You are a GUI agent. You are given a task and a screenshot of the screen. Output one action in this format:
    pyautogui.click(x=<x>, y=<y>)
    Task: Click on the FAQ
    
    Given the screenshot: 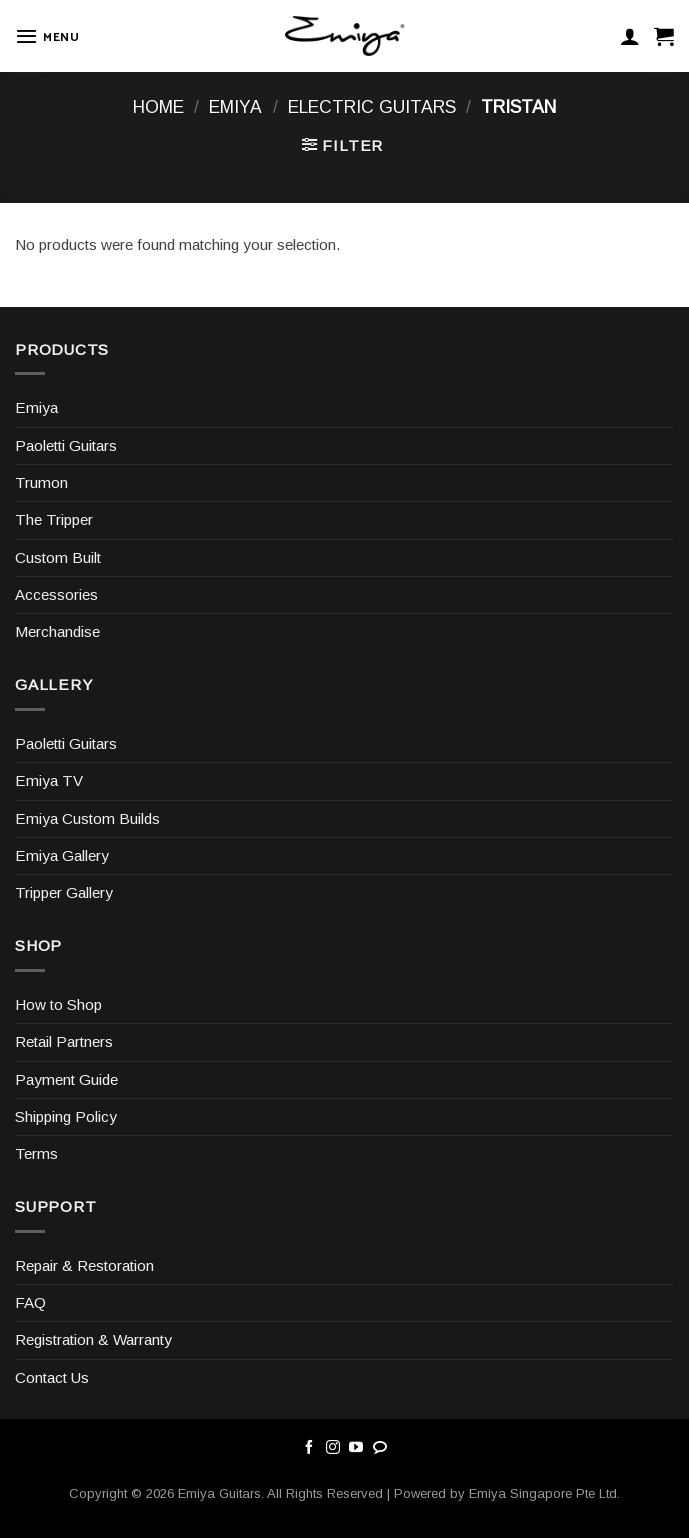 What is the action you would take?
    pyautogui.click(x=30, y=1302)
    